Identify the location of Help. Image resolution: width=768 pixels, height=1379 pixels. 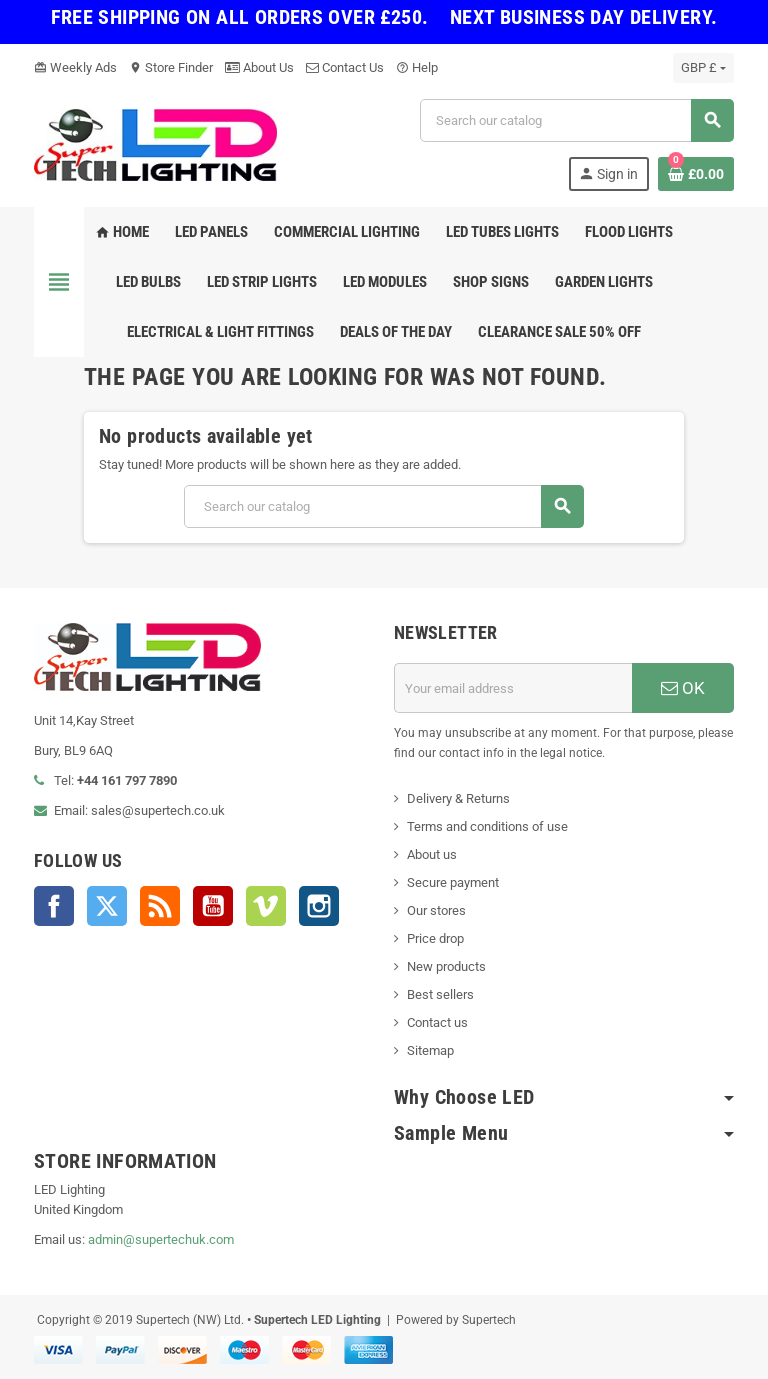
(417, 67).